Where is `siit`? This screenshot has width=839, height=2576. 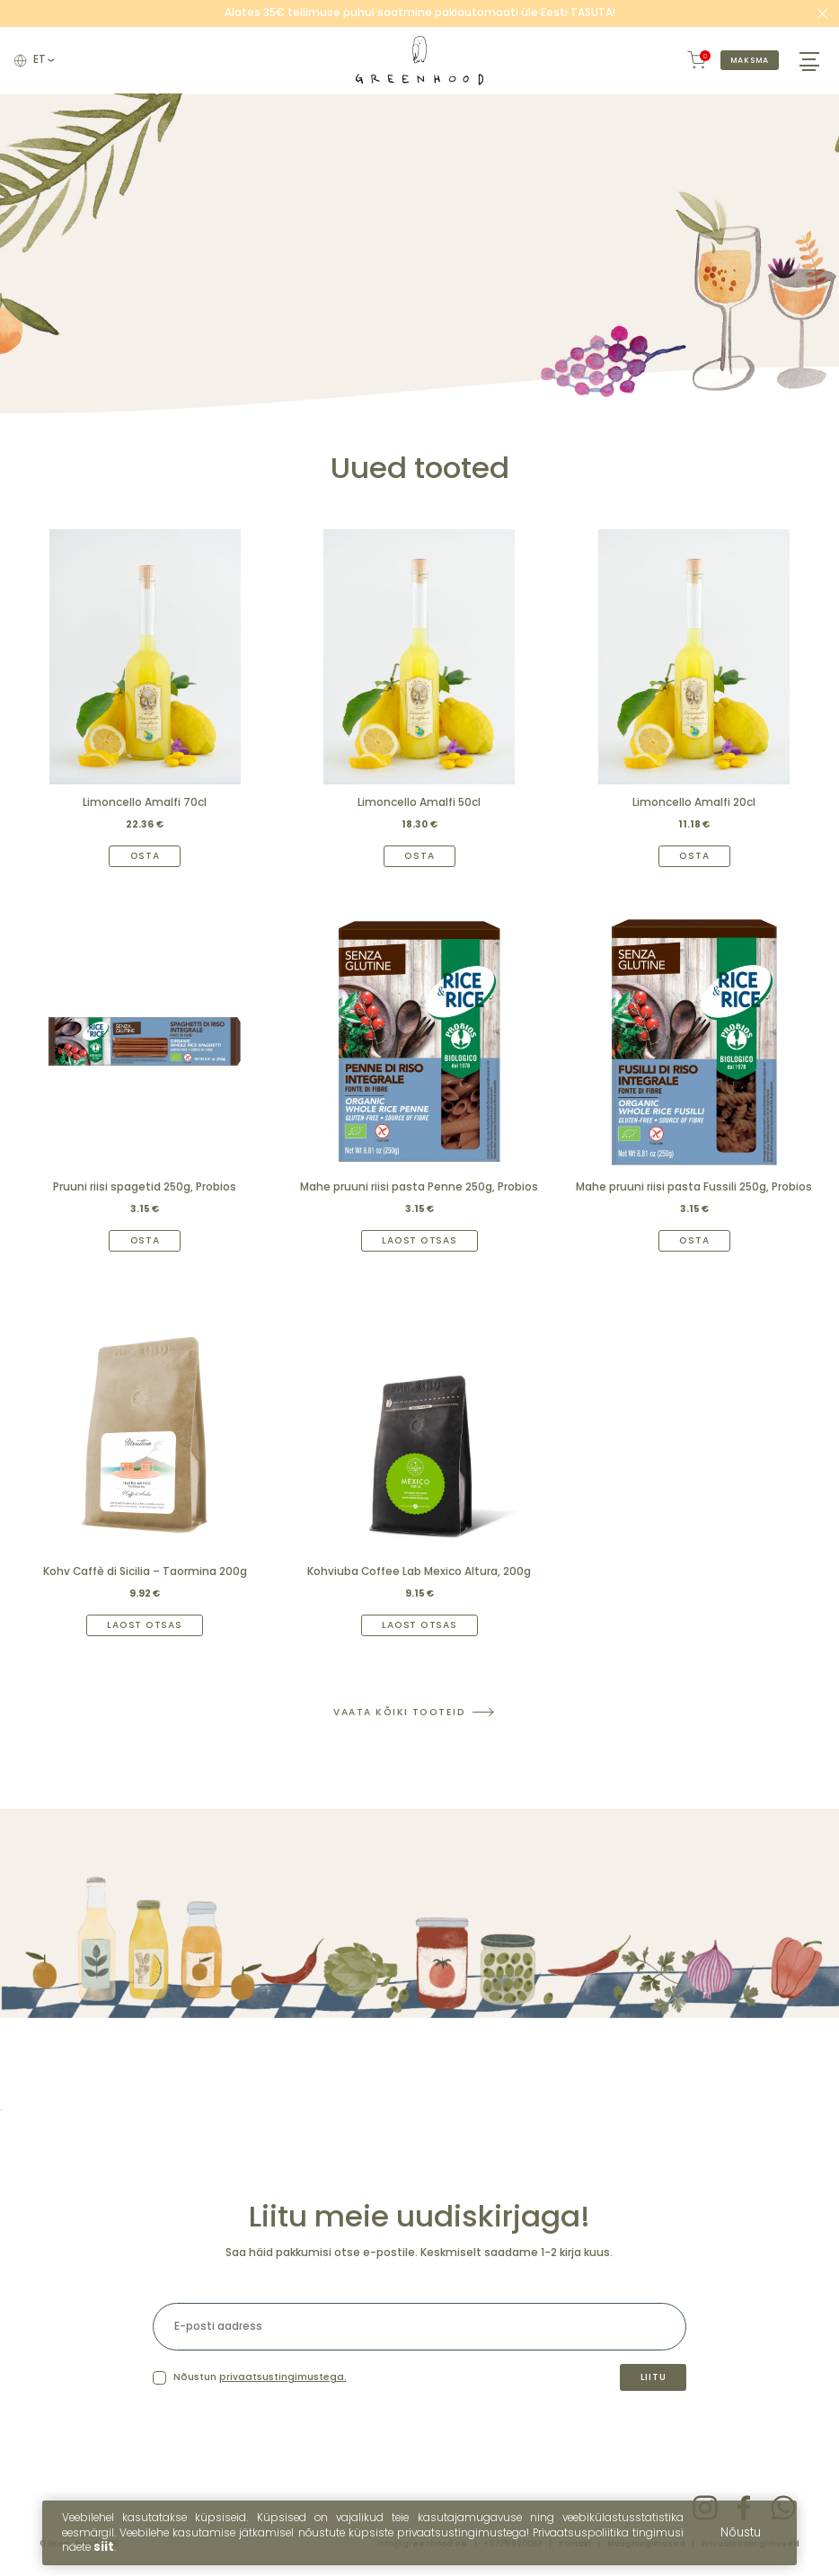
siit is located at coordinates (103, 2553).